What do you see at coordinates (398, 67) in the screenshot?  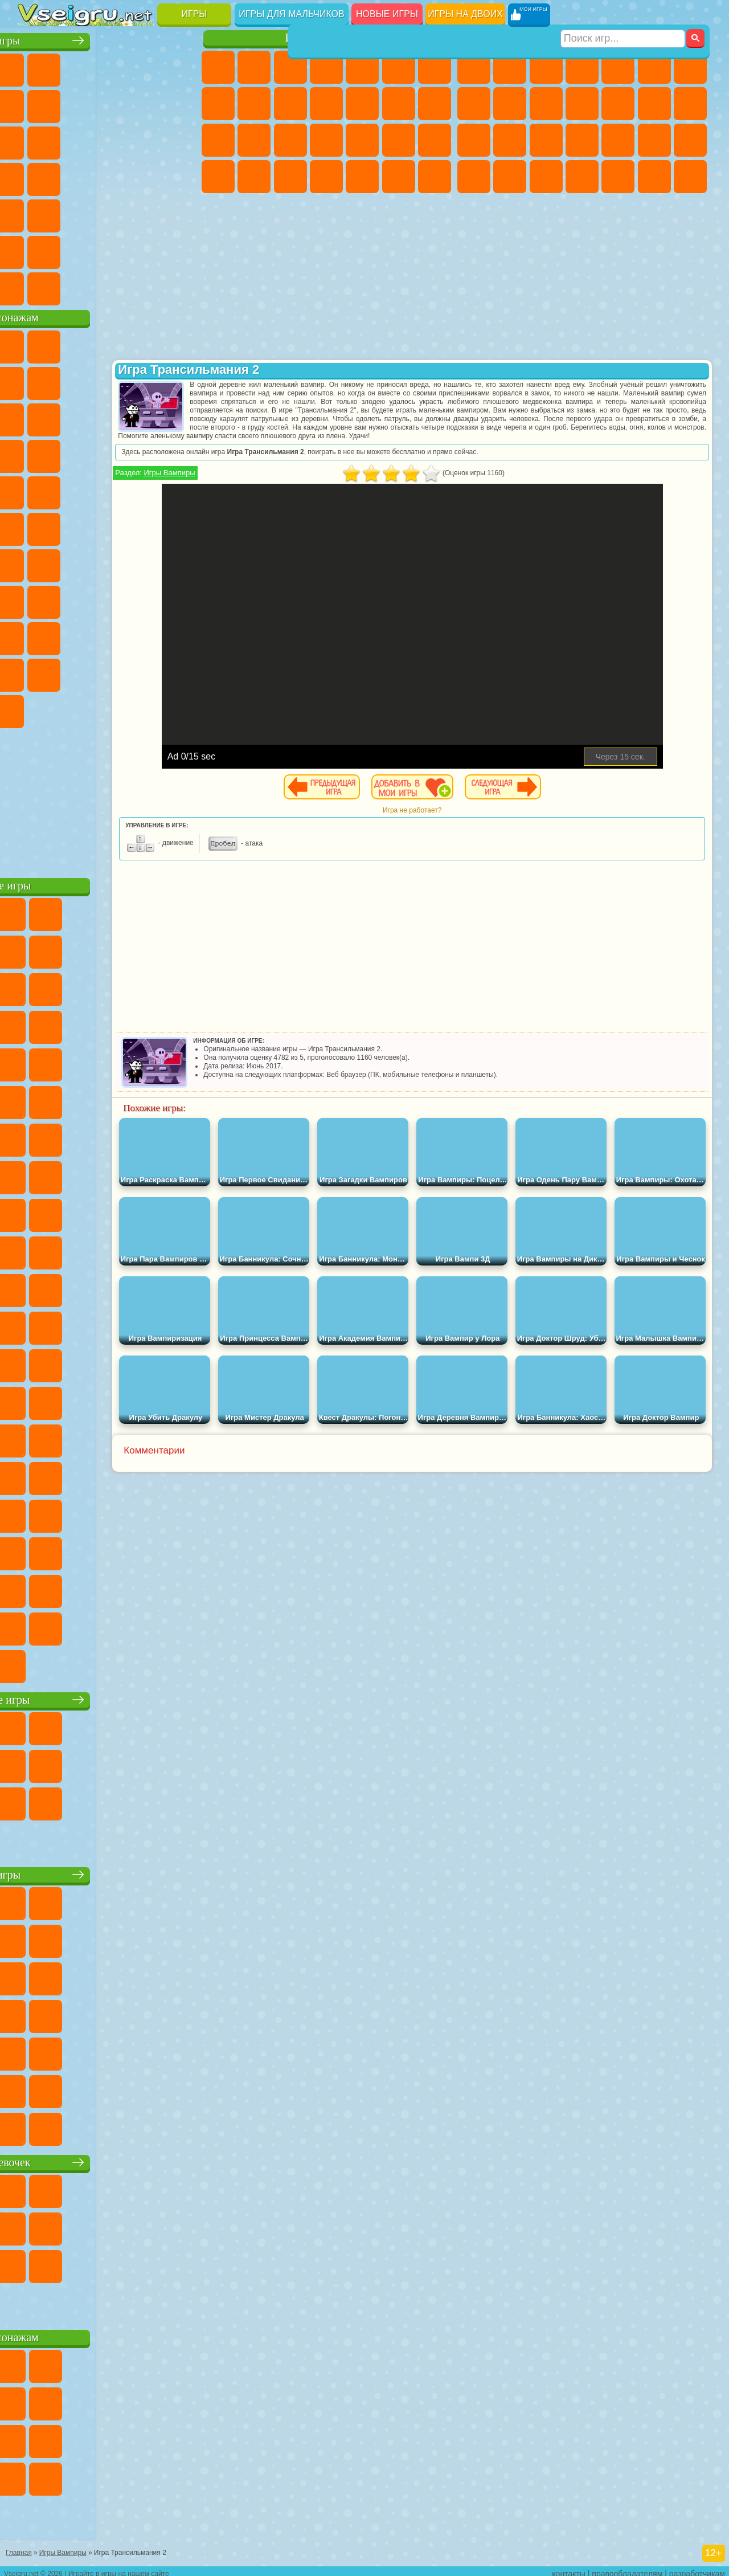 I see `Монстр Хай` at bounding box center [398, 67].